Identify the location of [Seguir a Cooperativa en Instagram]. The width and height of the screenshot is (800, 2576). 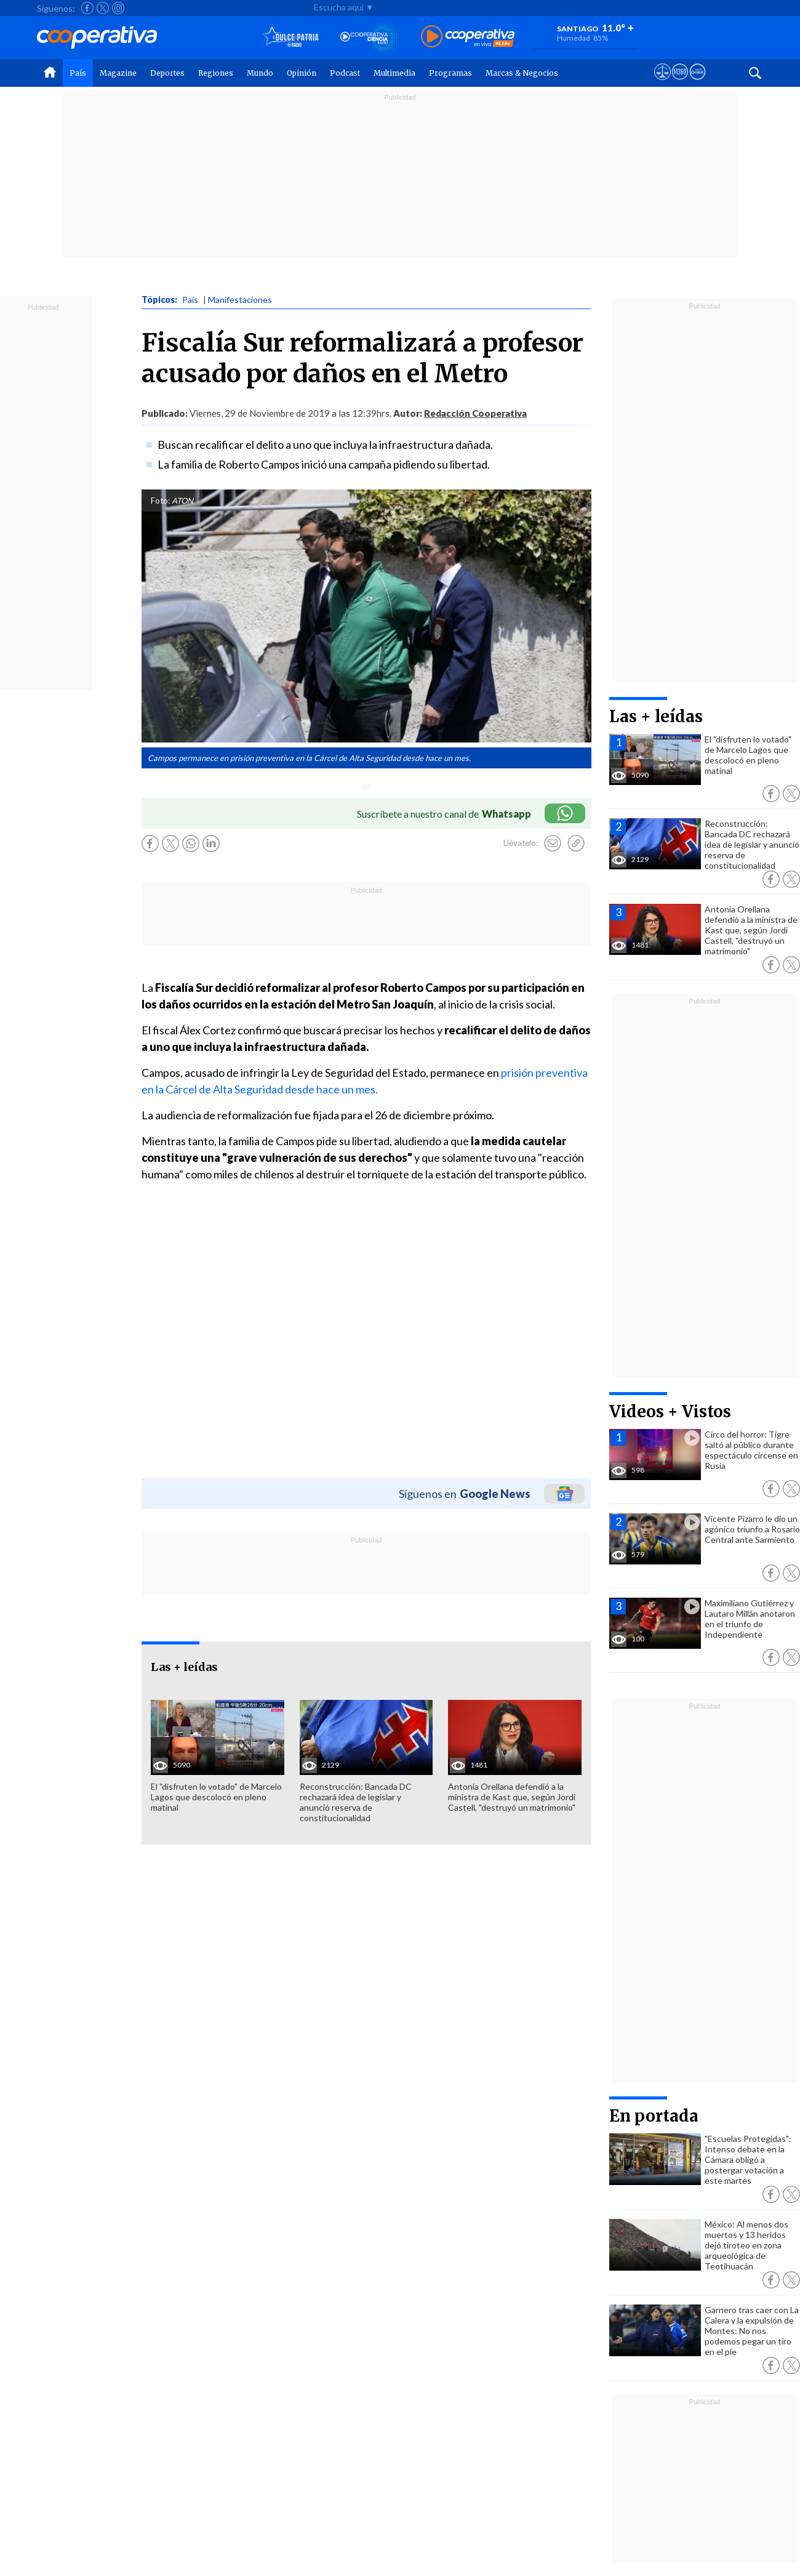
(118, 8).